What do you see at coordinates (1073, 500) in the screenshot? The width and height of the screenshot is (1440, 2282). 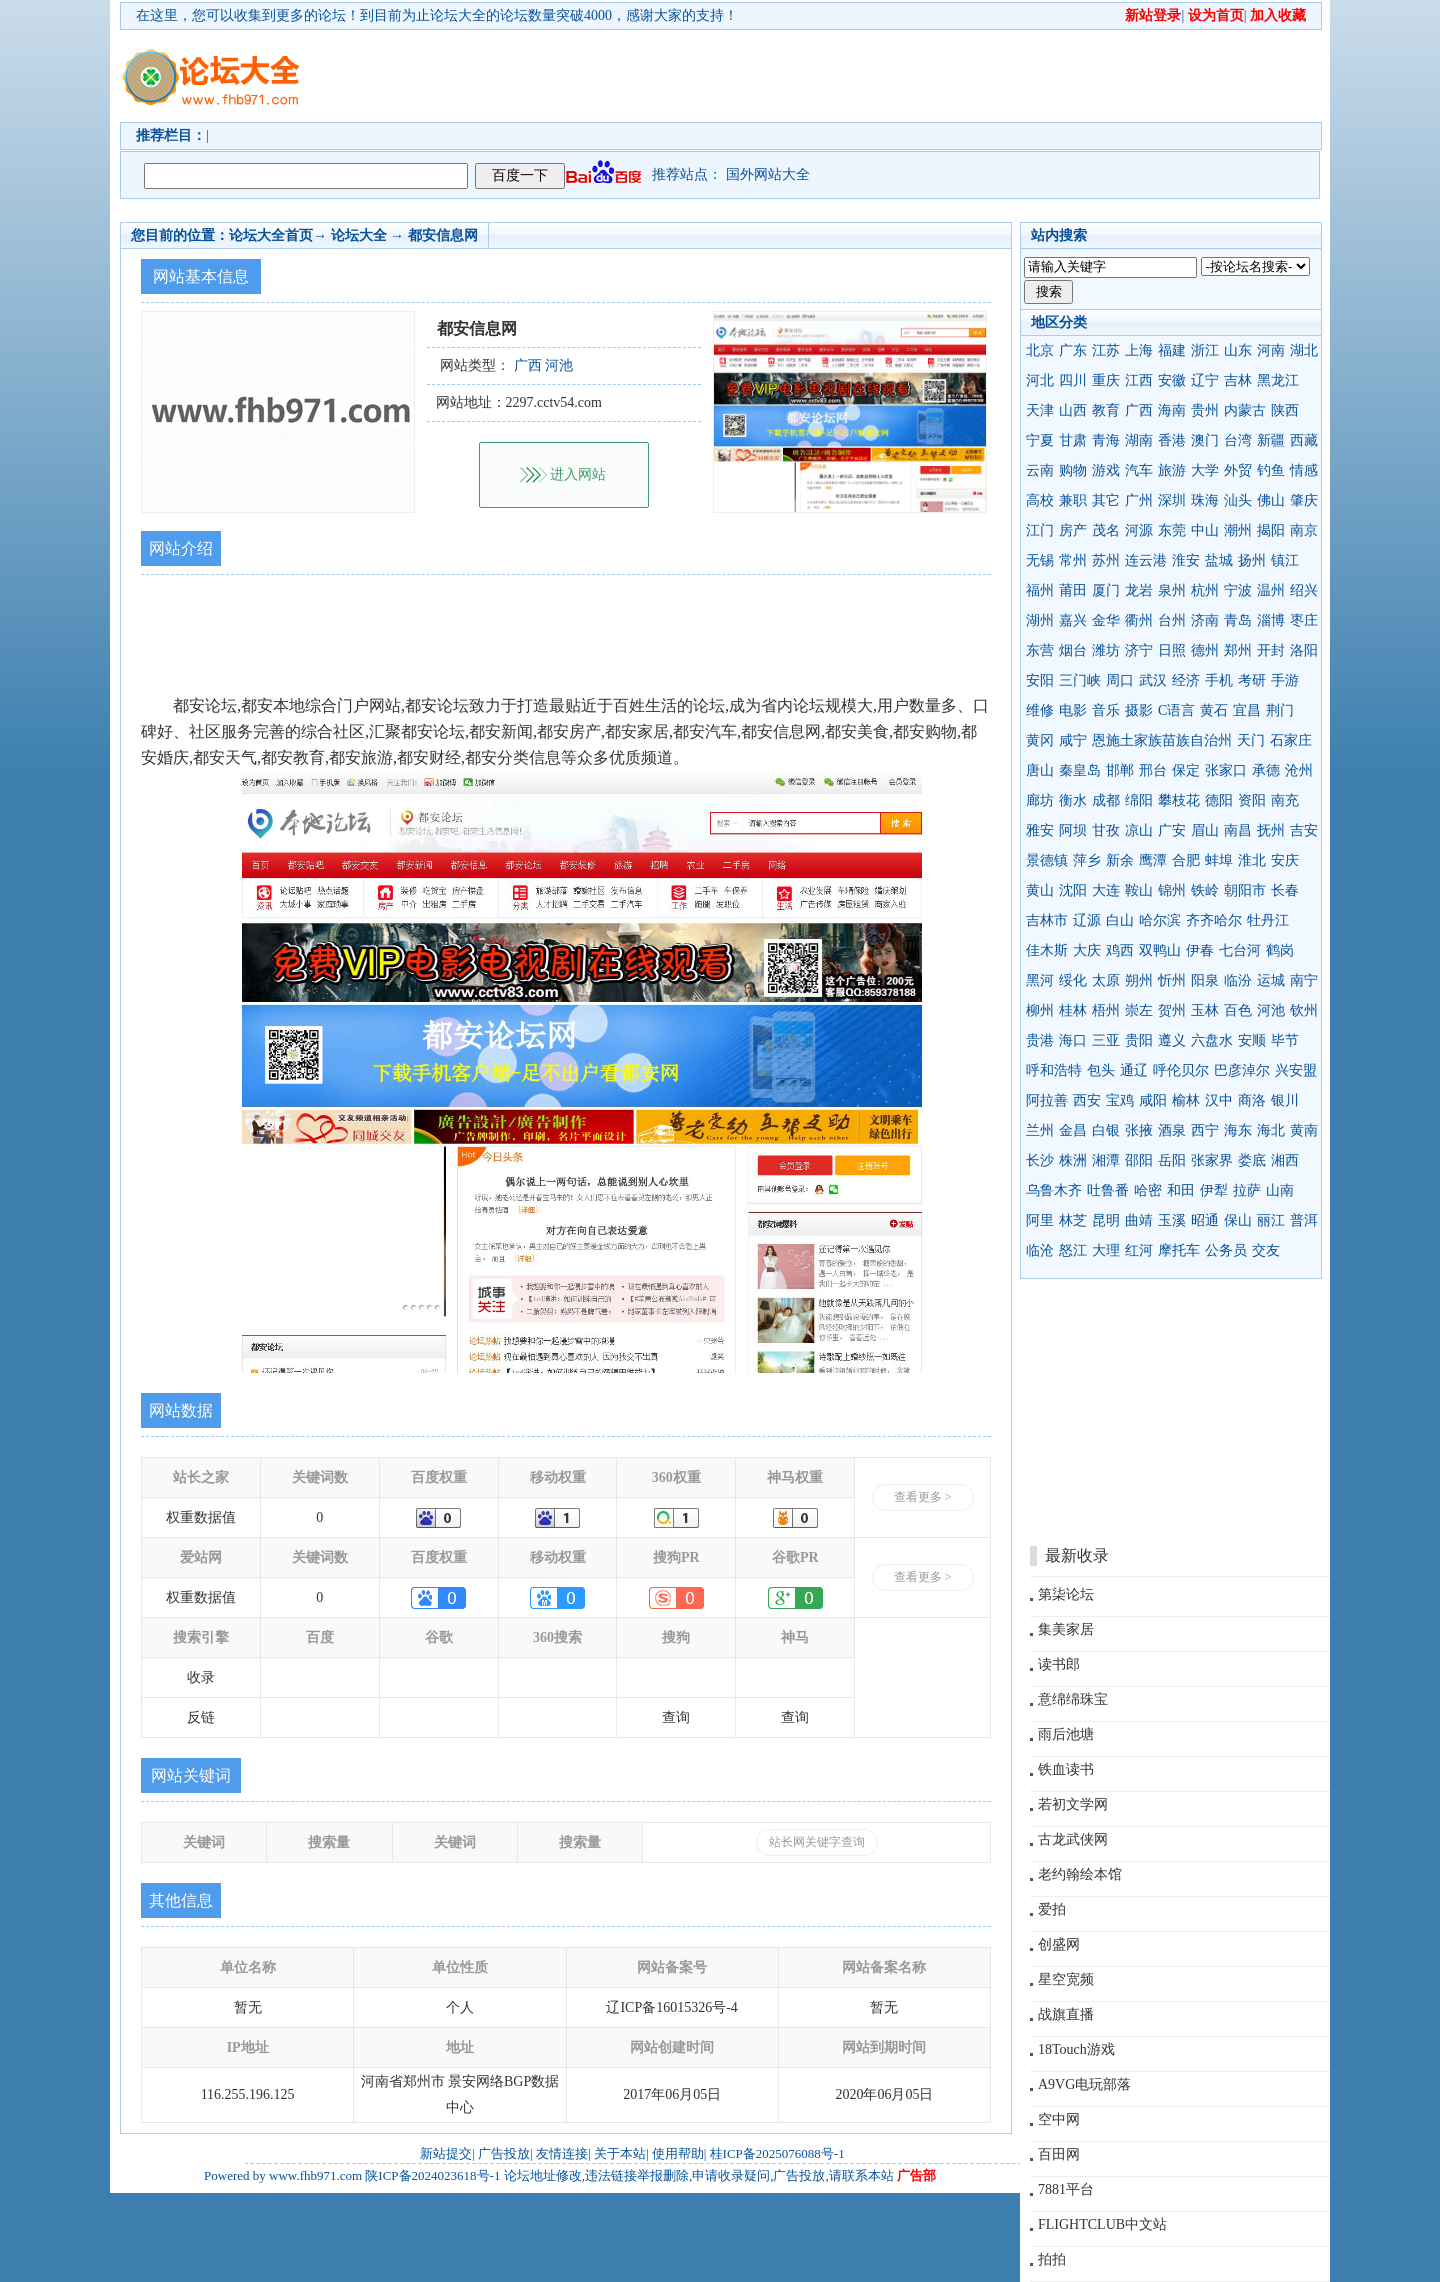 I see `兼职` at bounding box center [1073, 500].